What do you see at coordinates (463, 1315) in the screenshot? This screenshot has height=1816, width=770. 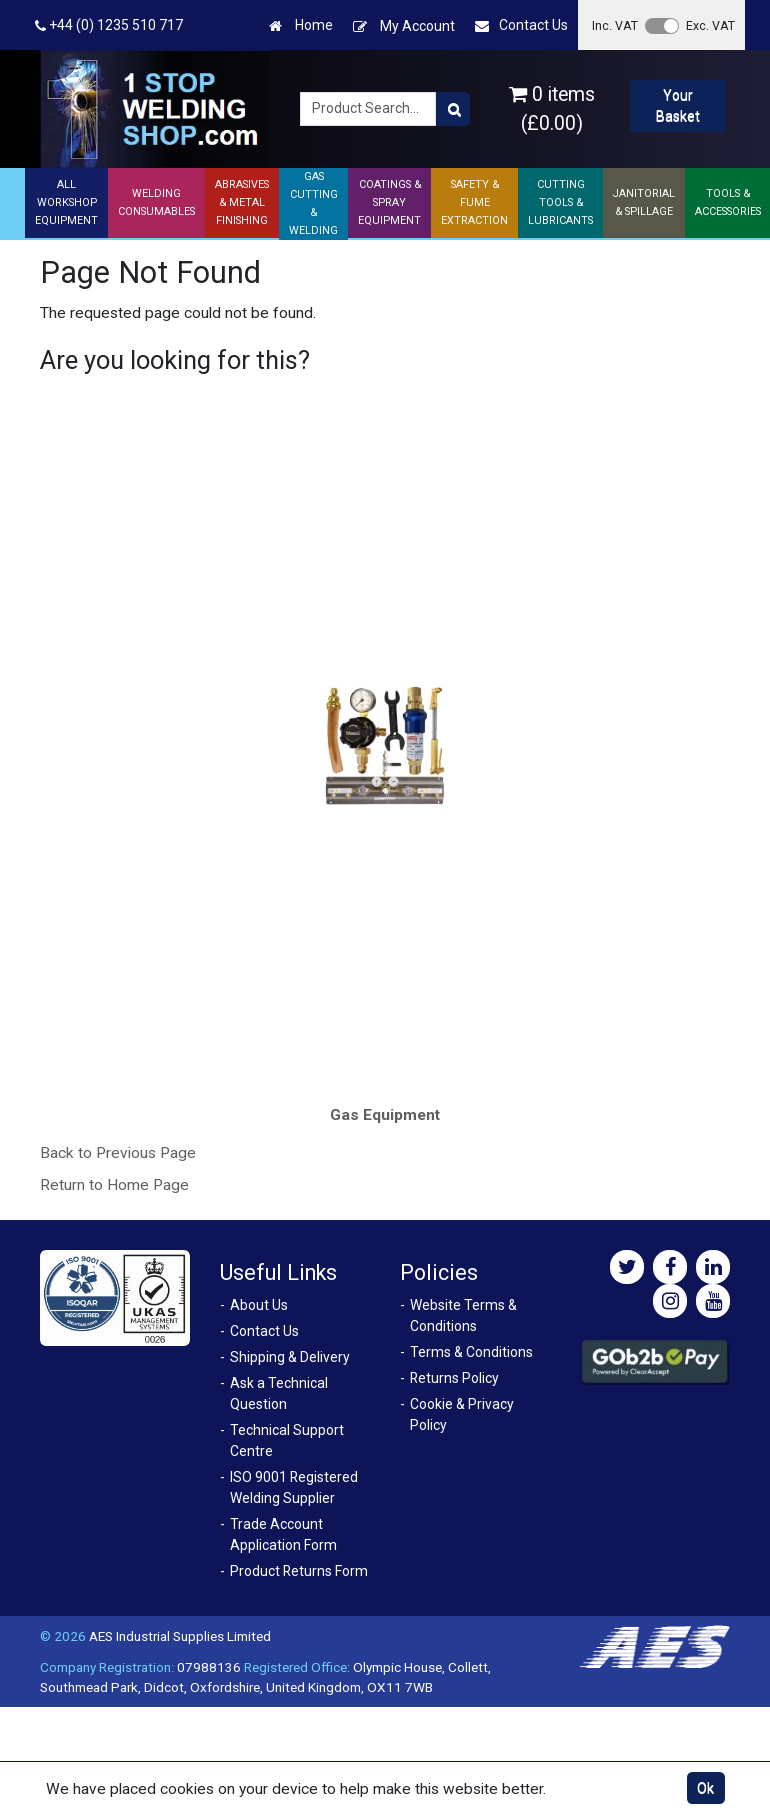 I see `Website Terms & Conditions` at bounding box center [463, 1315].